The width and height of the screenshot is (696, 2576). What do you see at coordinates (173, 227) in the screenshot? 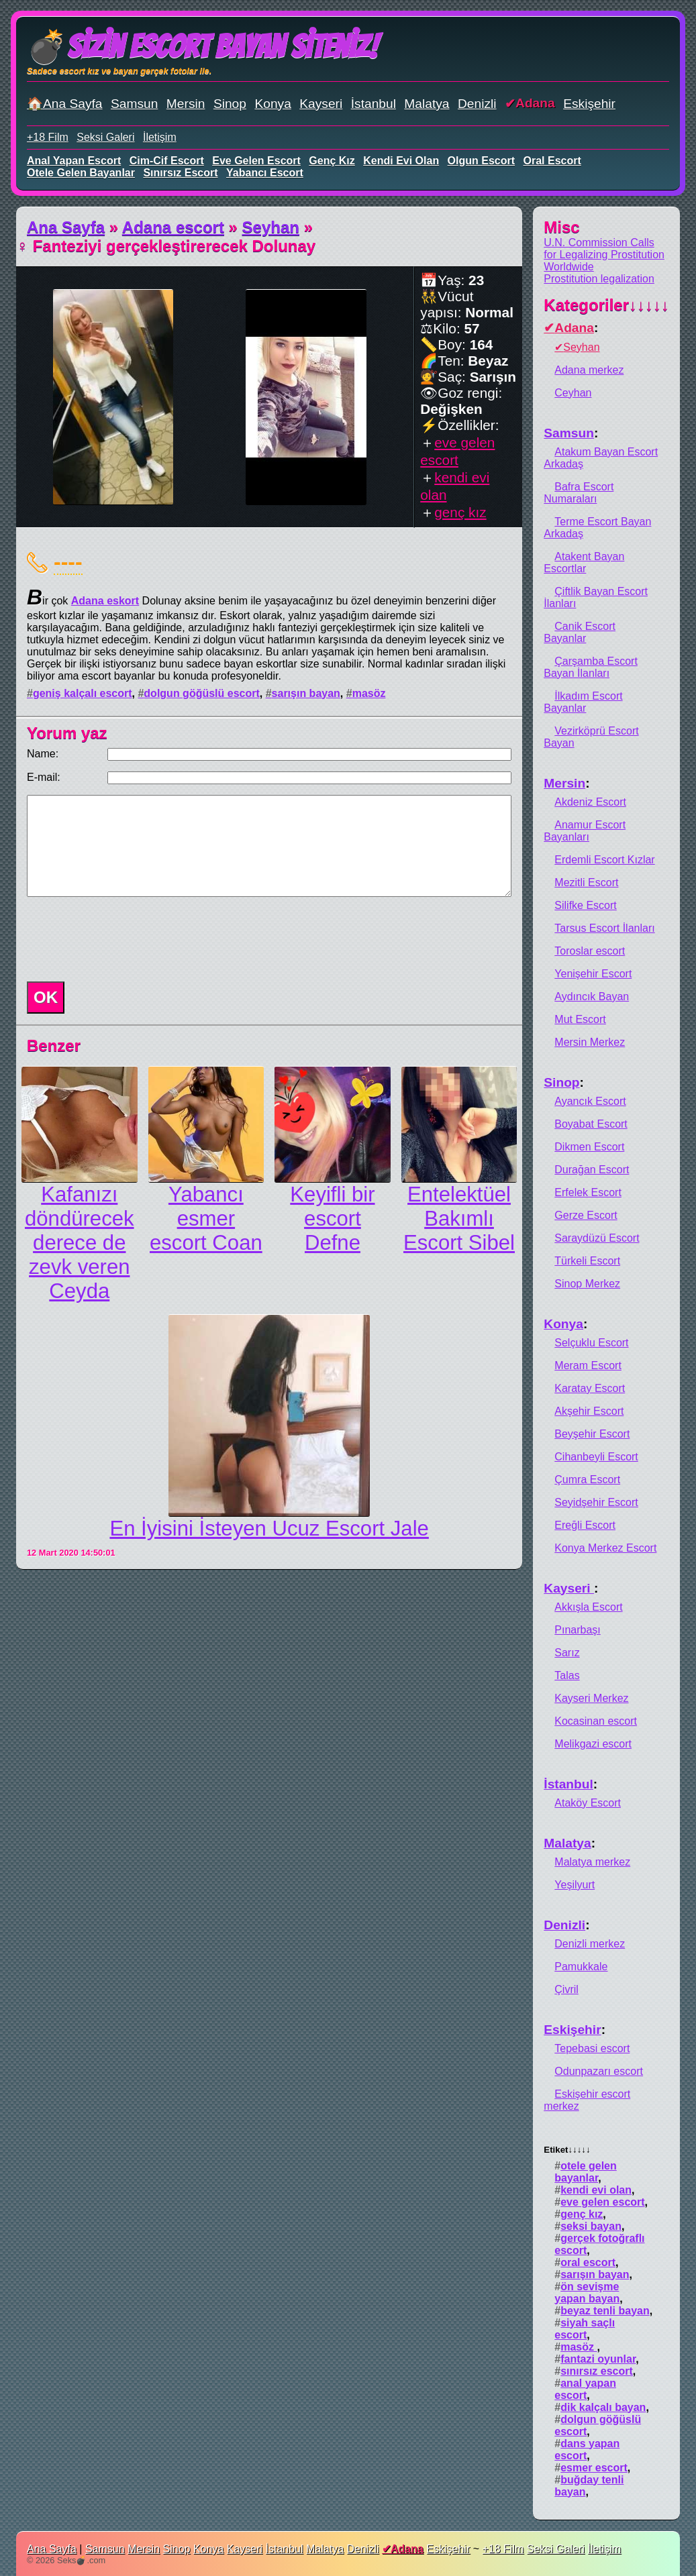
I see `Adana escort` at bounding box center [173, 227].